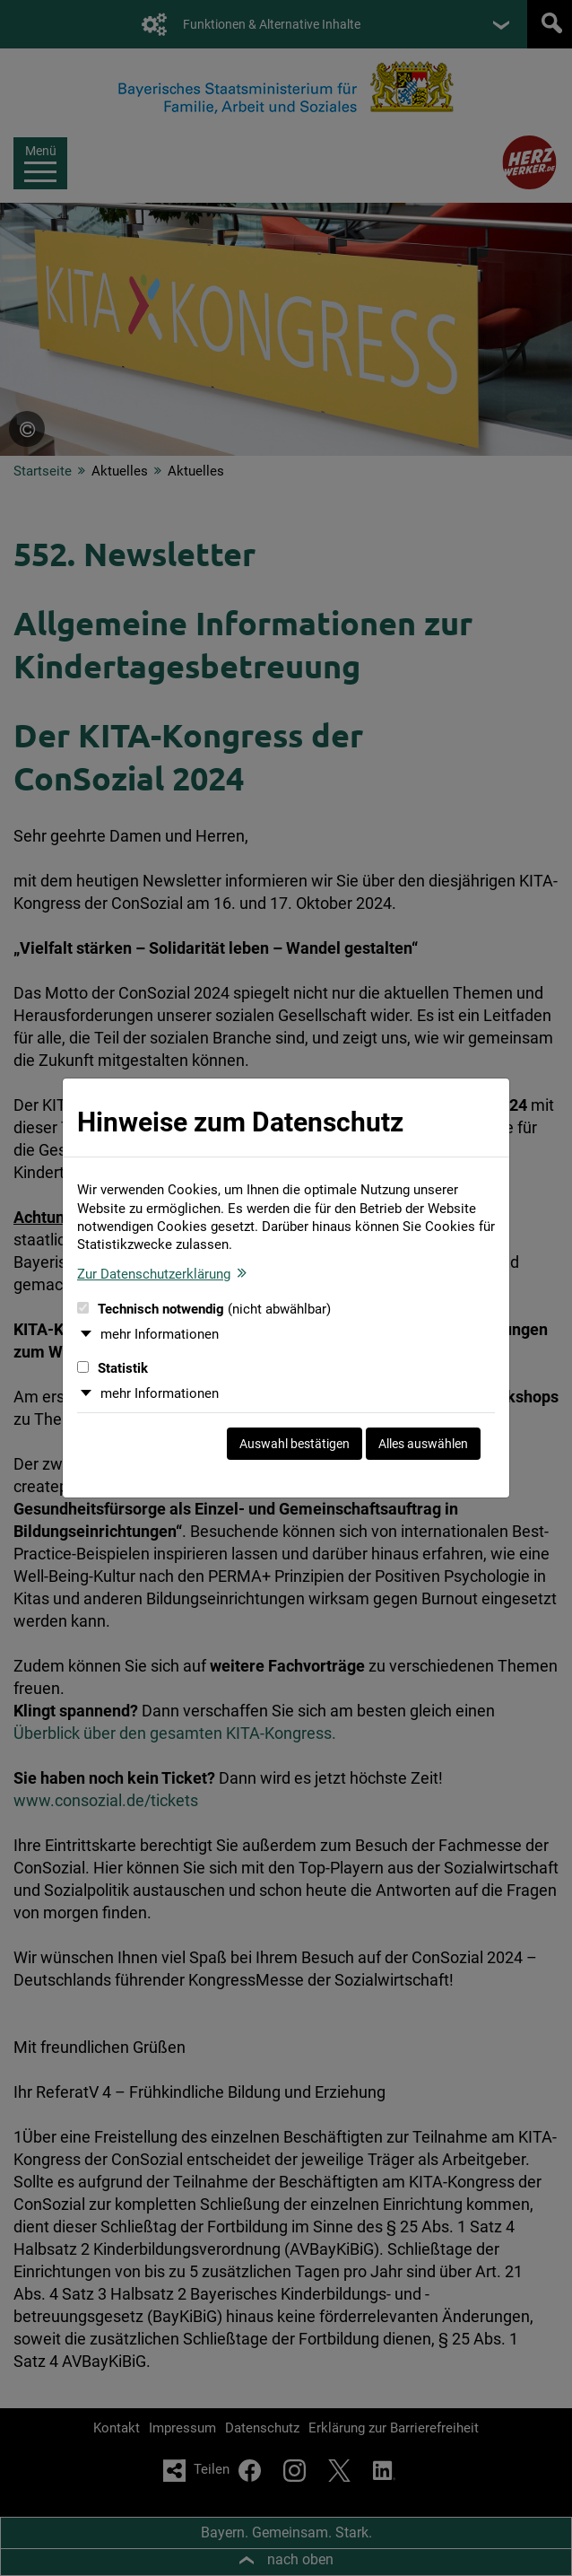  I want to click on mehr Informationen [button], so click(159, 1334).